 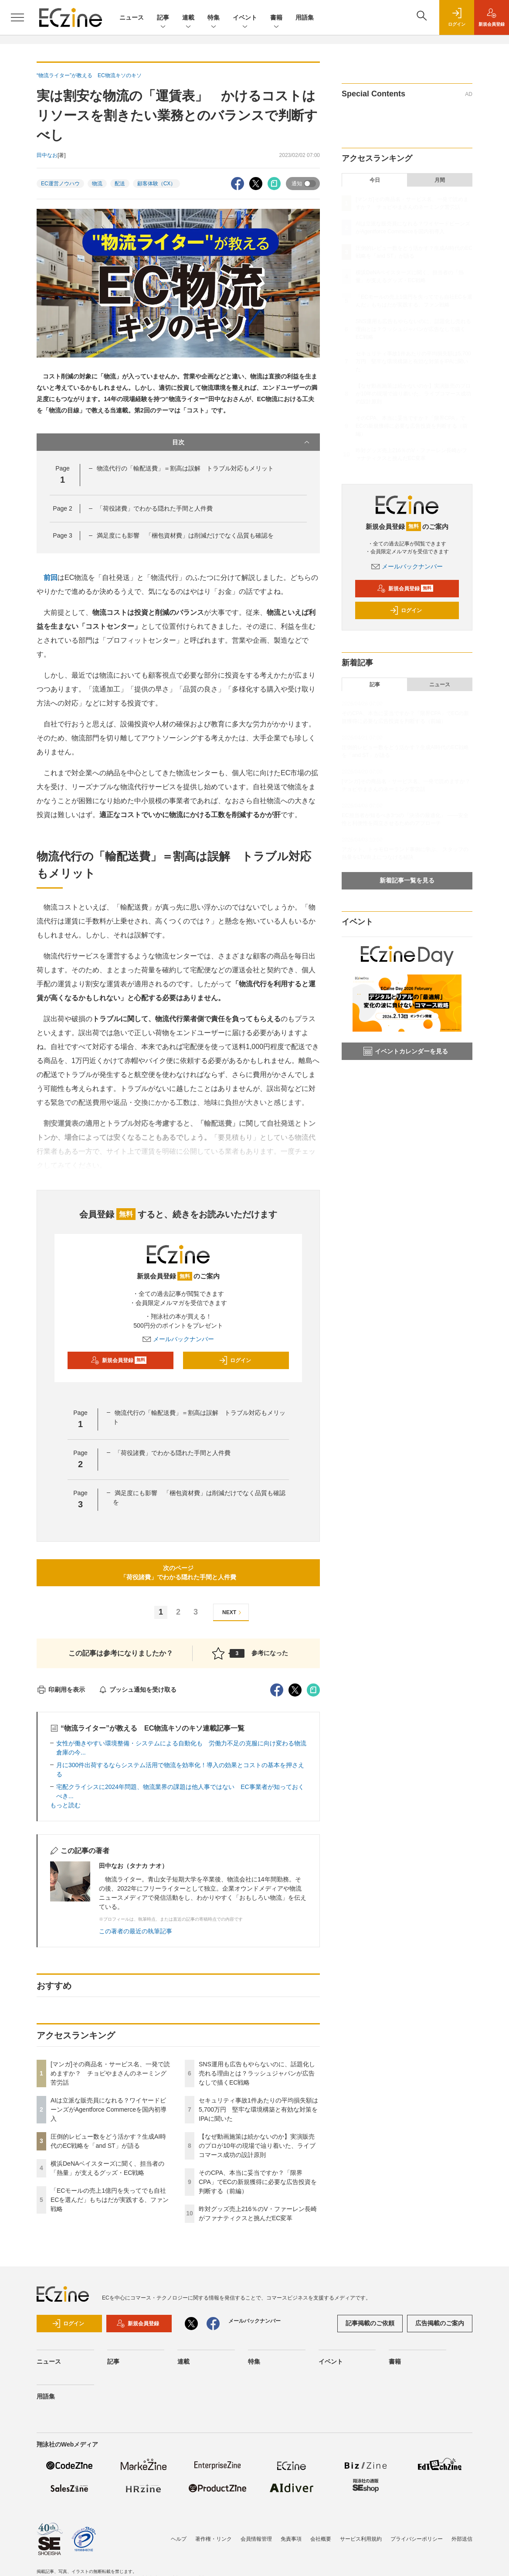 I want to click on イベント, so click(x=245, y=18).